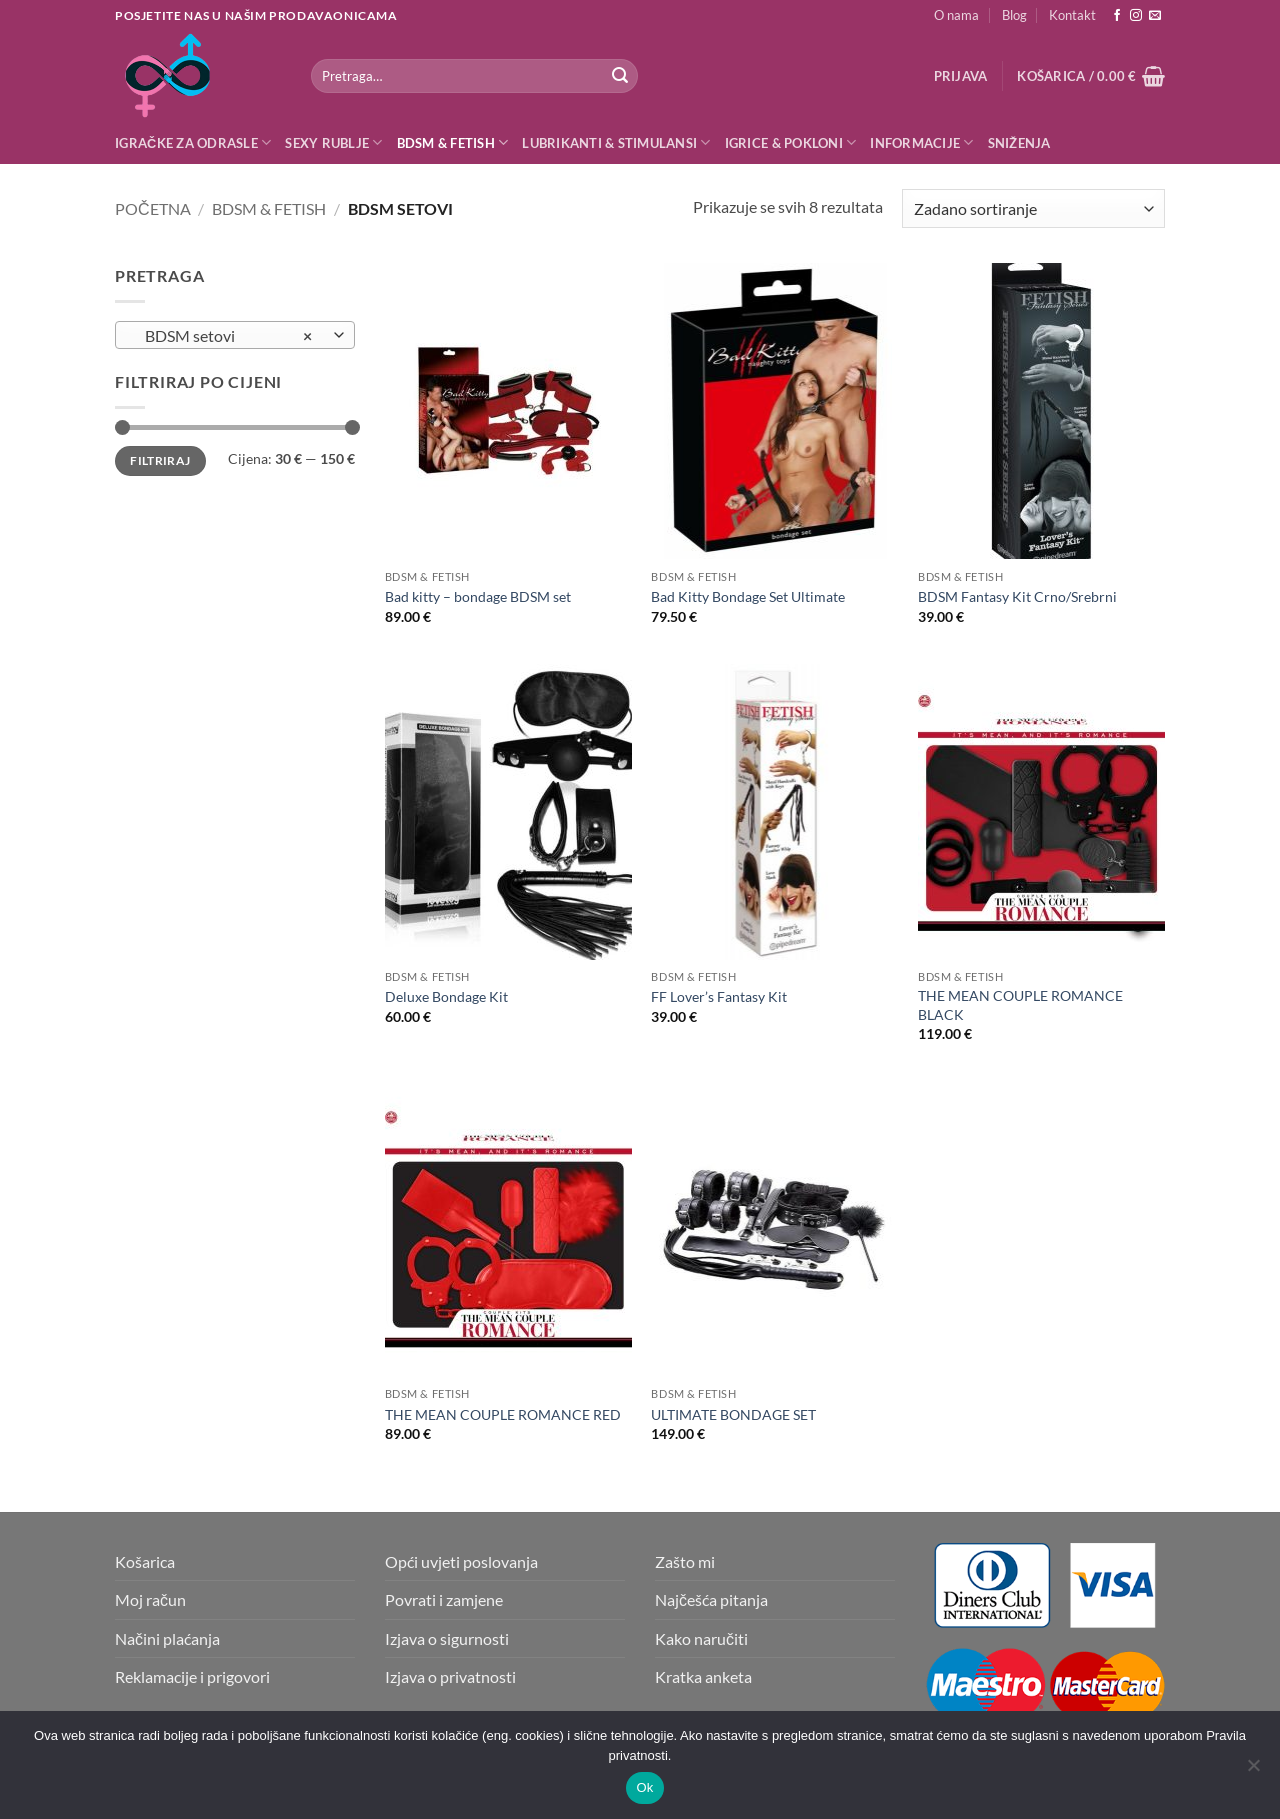  What do you see at coordinates (446, 996) in the screenshot?
I see `Deluxe Bondage Kit` at bounding box center [446, 996].